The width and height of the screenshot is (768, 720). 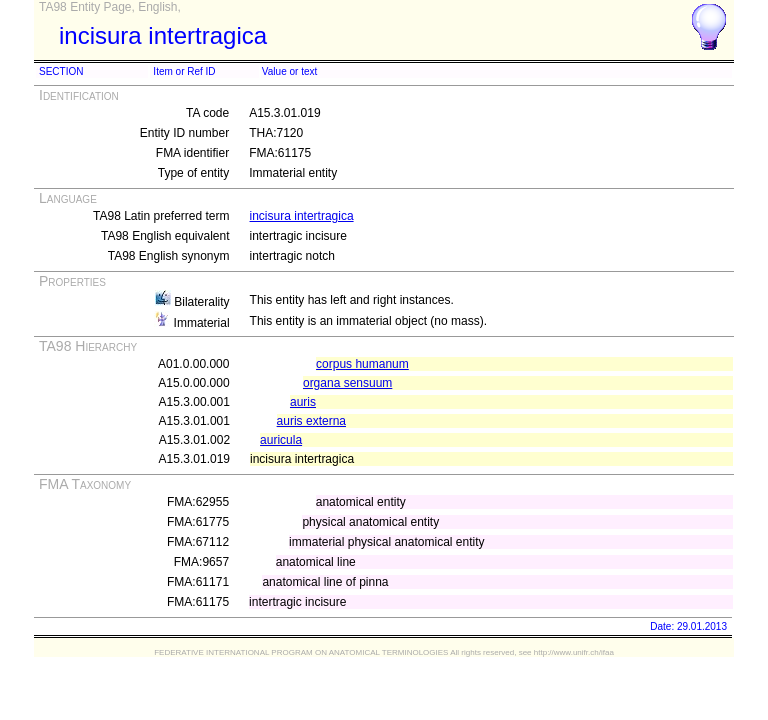 What do you see at coordinates (347, 383) in the screenshot?
I see `organa sensuum` at bounding box center [347, 383].